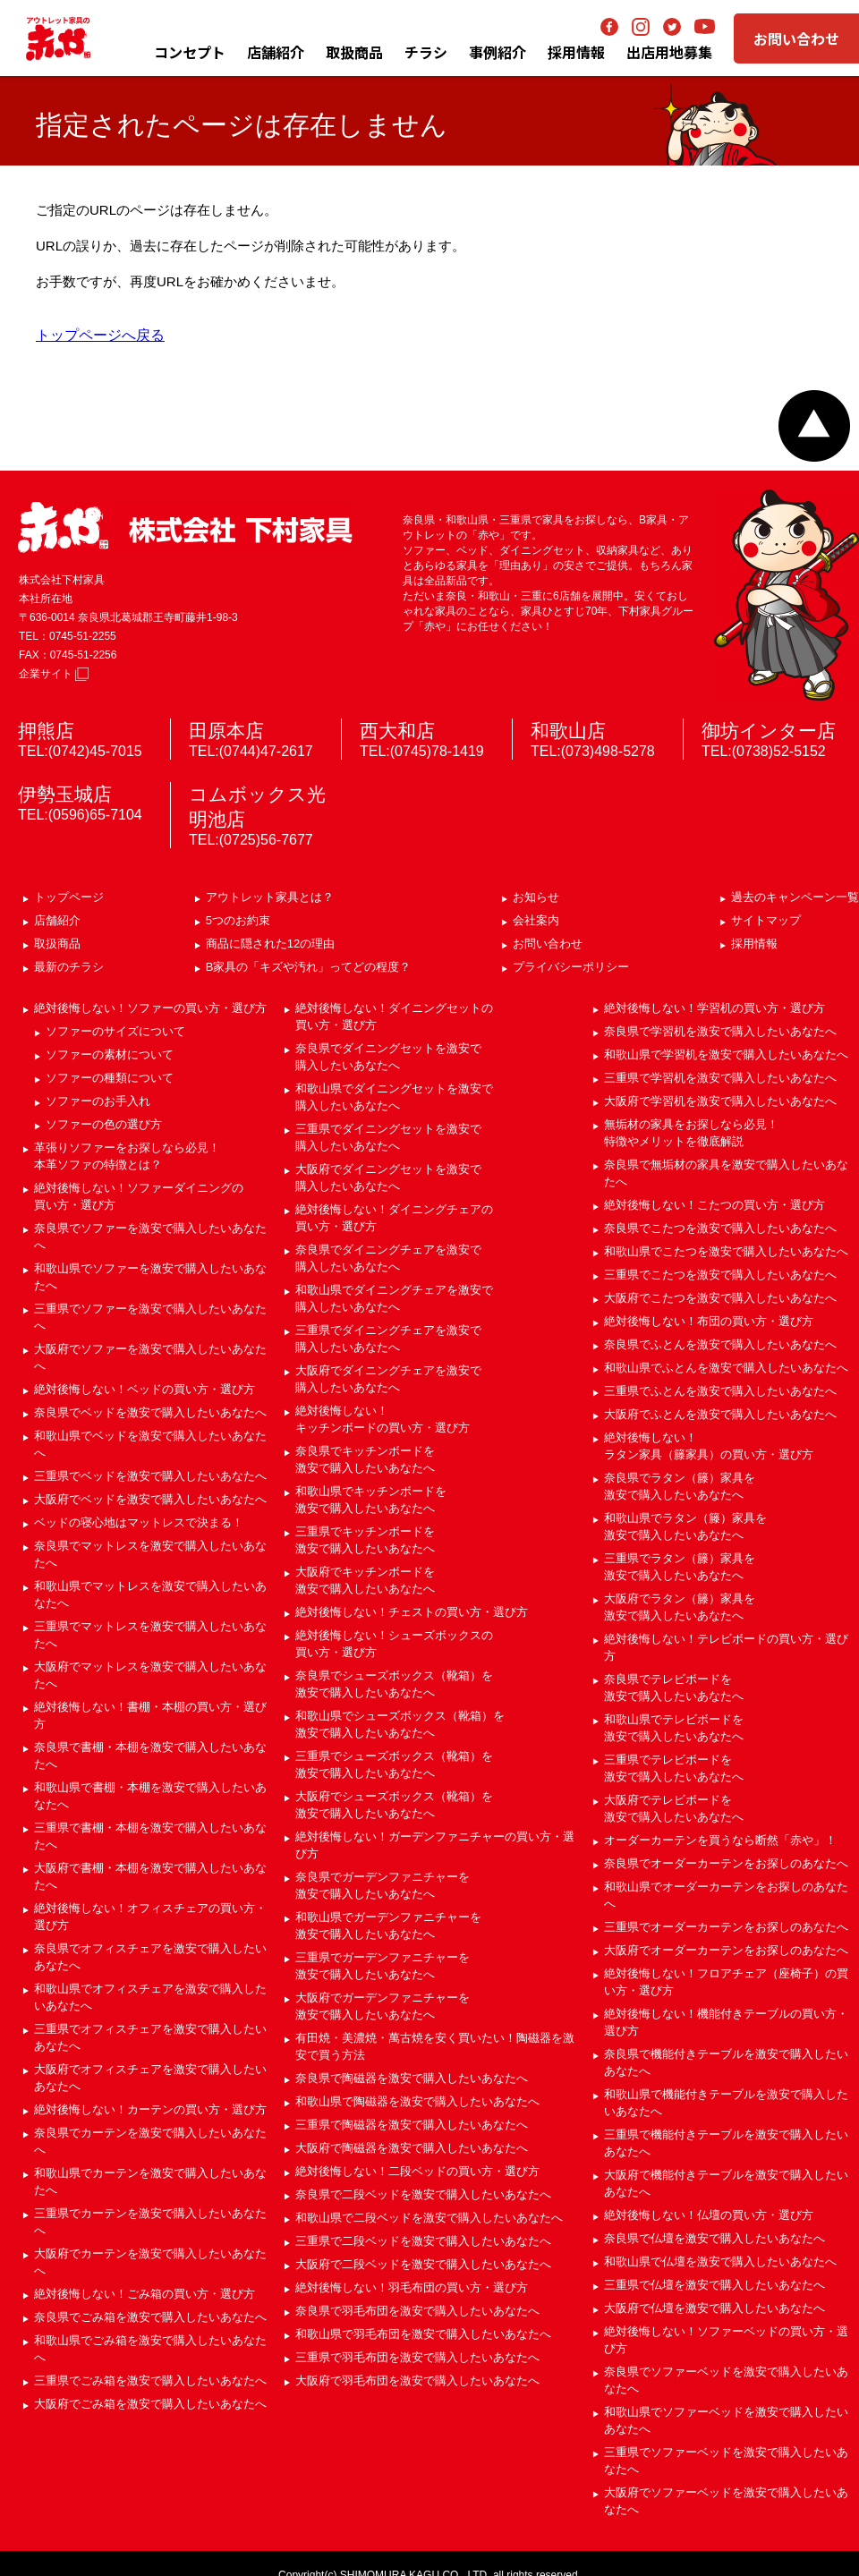 Image resolution: width=859 pixels, height=2576 pixels. What do you see at coordinates (46, 730) in the screenshot?
I see `押熊店` at bounding box center [46, 730].